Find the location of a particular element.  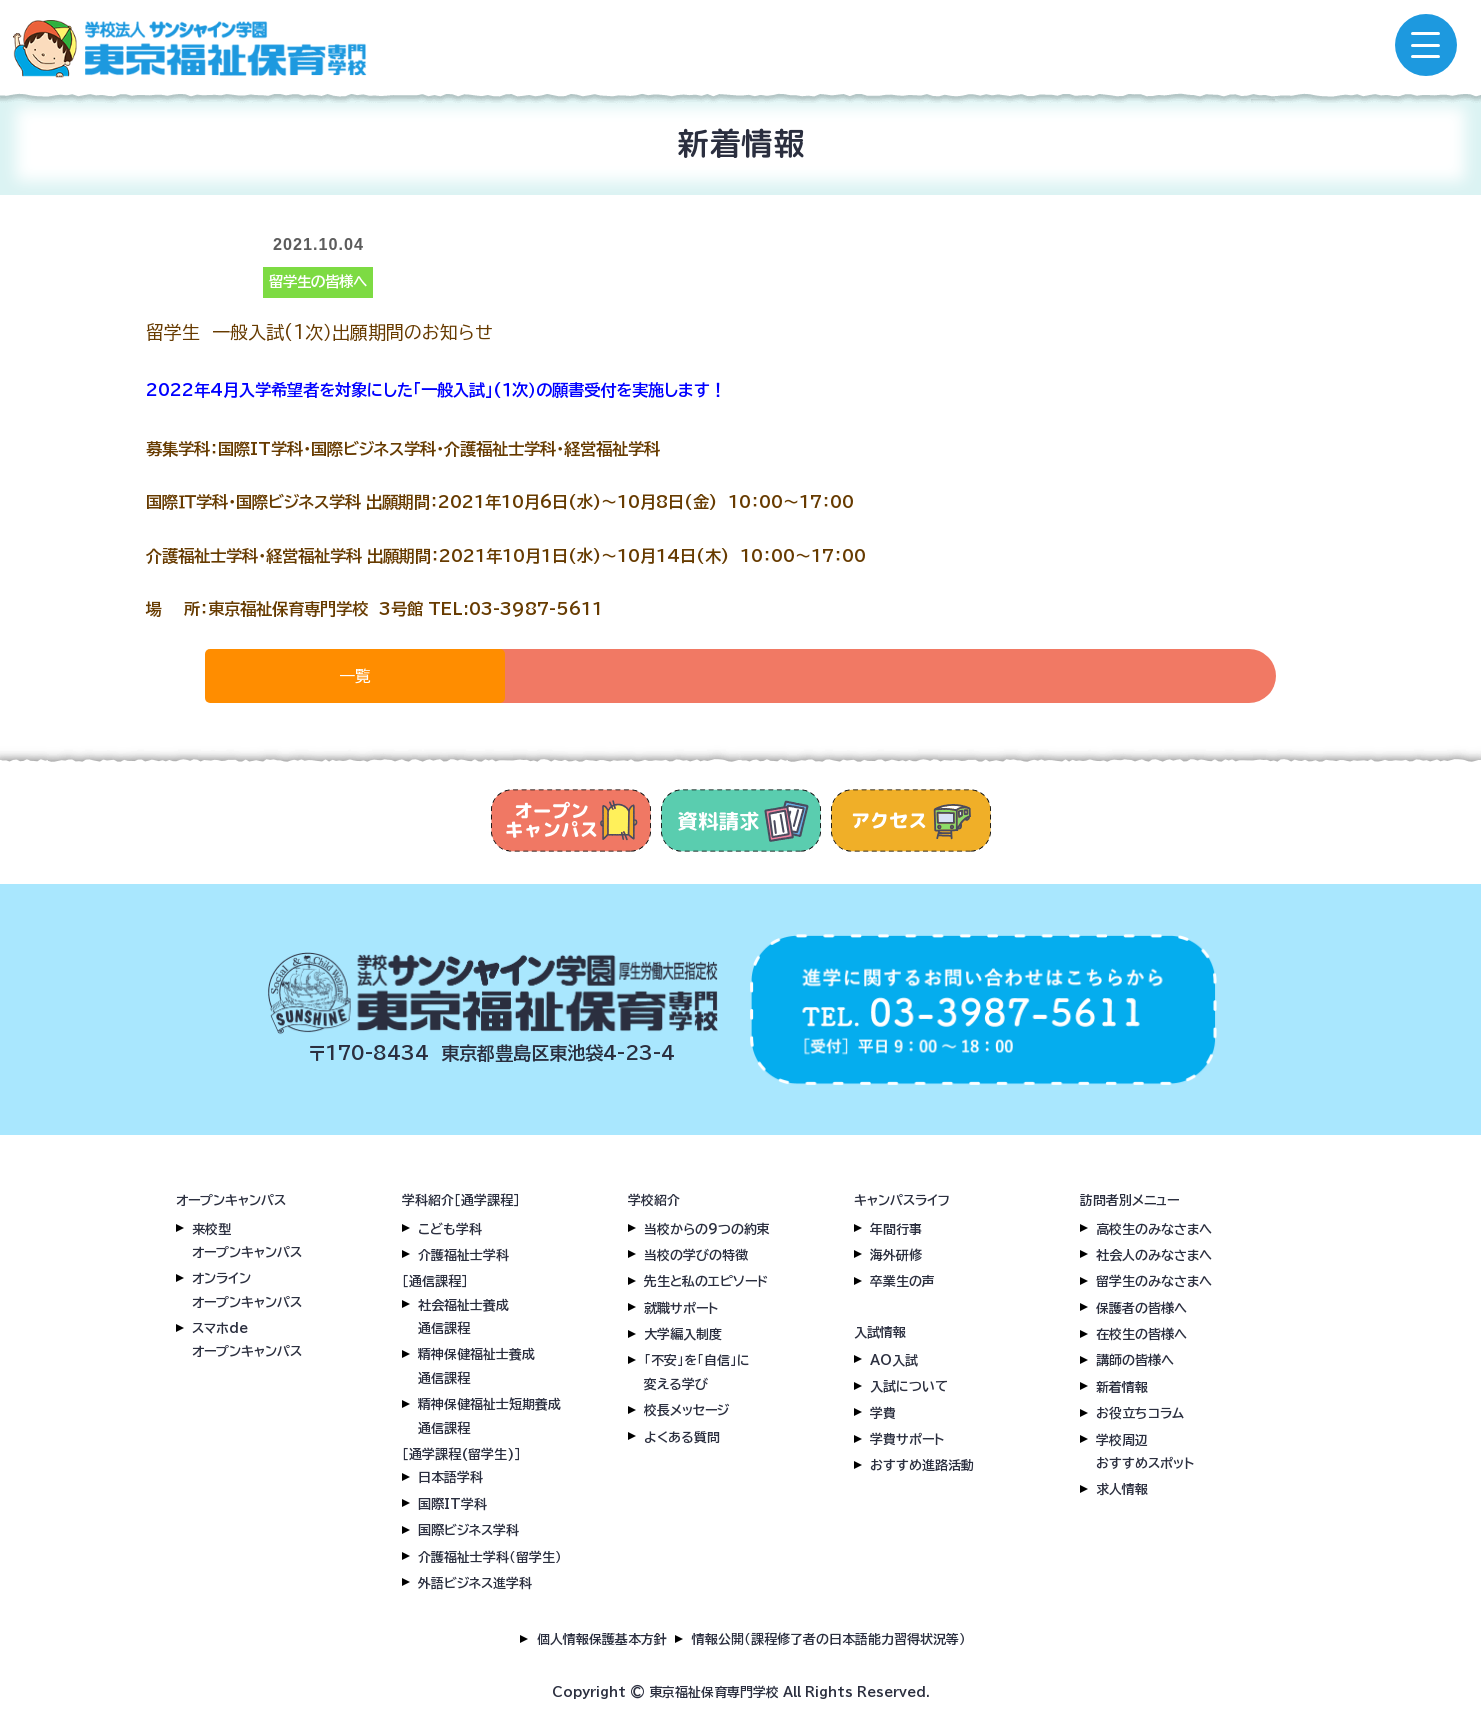

こども学科 is located at coordinates (450, 1229).